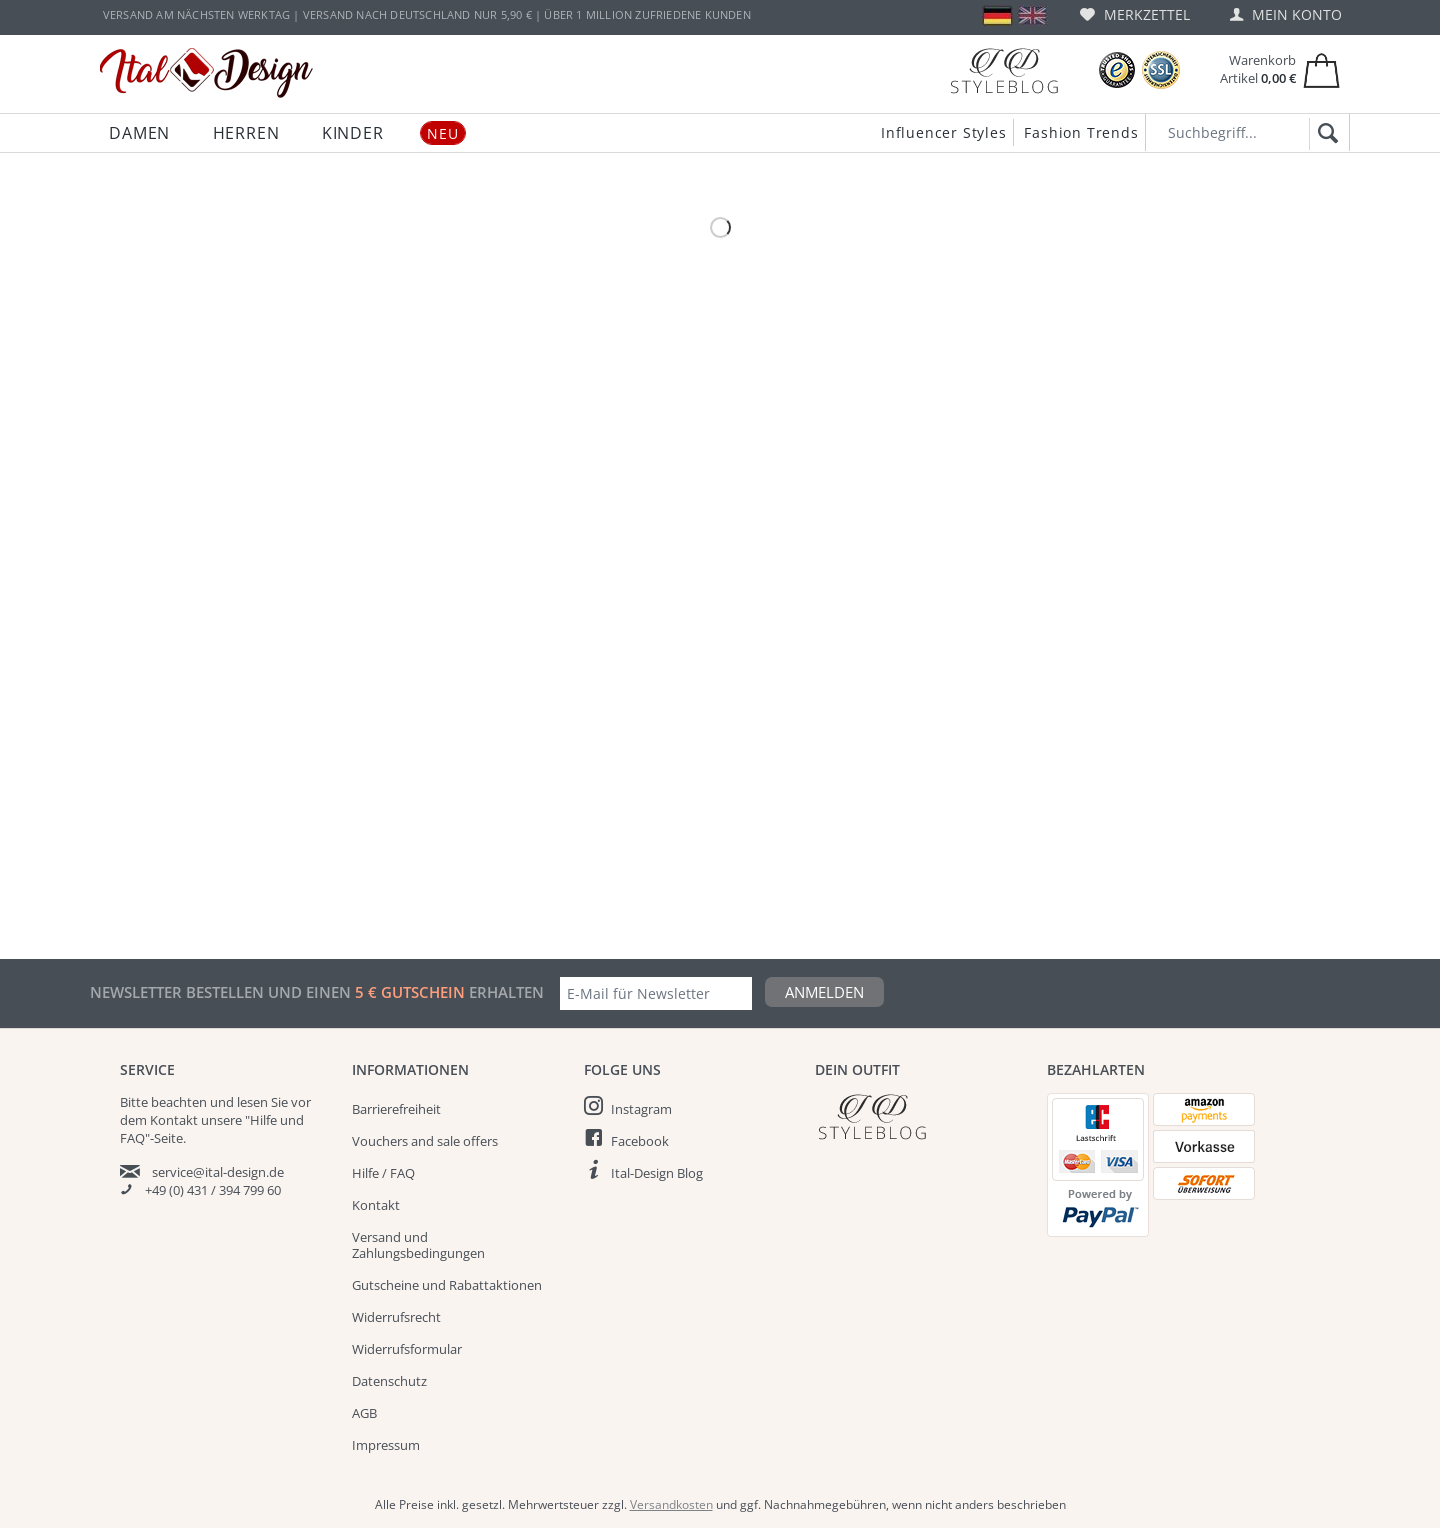 Image resolution: width=1440 pixels, height=1528 pixels. What do you see at coordinates (218, 1172) in the screenshot?
I see `service@ital-design.de` at bounding box center [218, 1172].